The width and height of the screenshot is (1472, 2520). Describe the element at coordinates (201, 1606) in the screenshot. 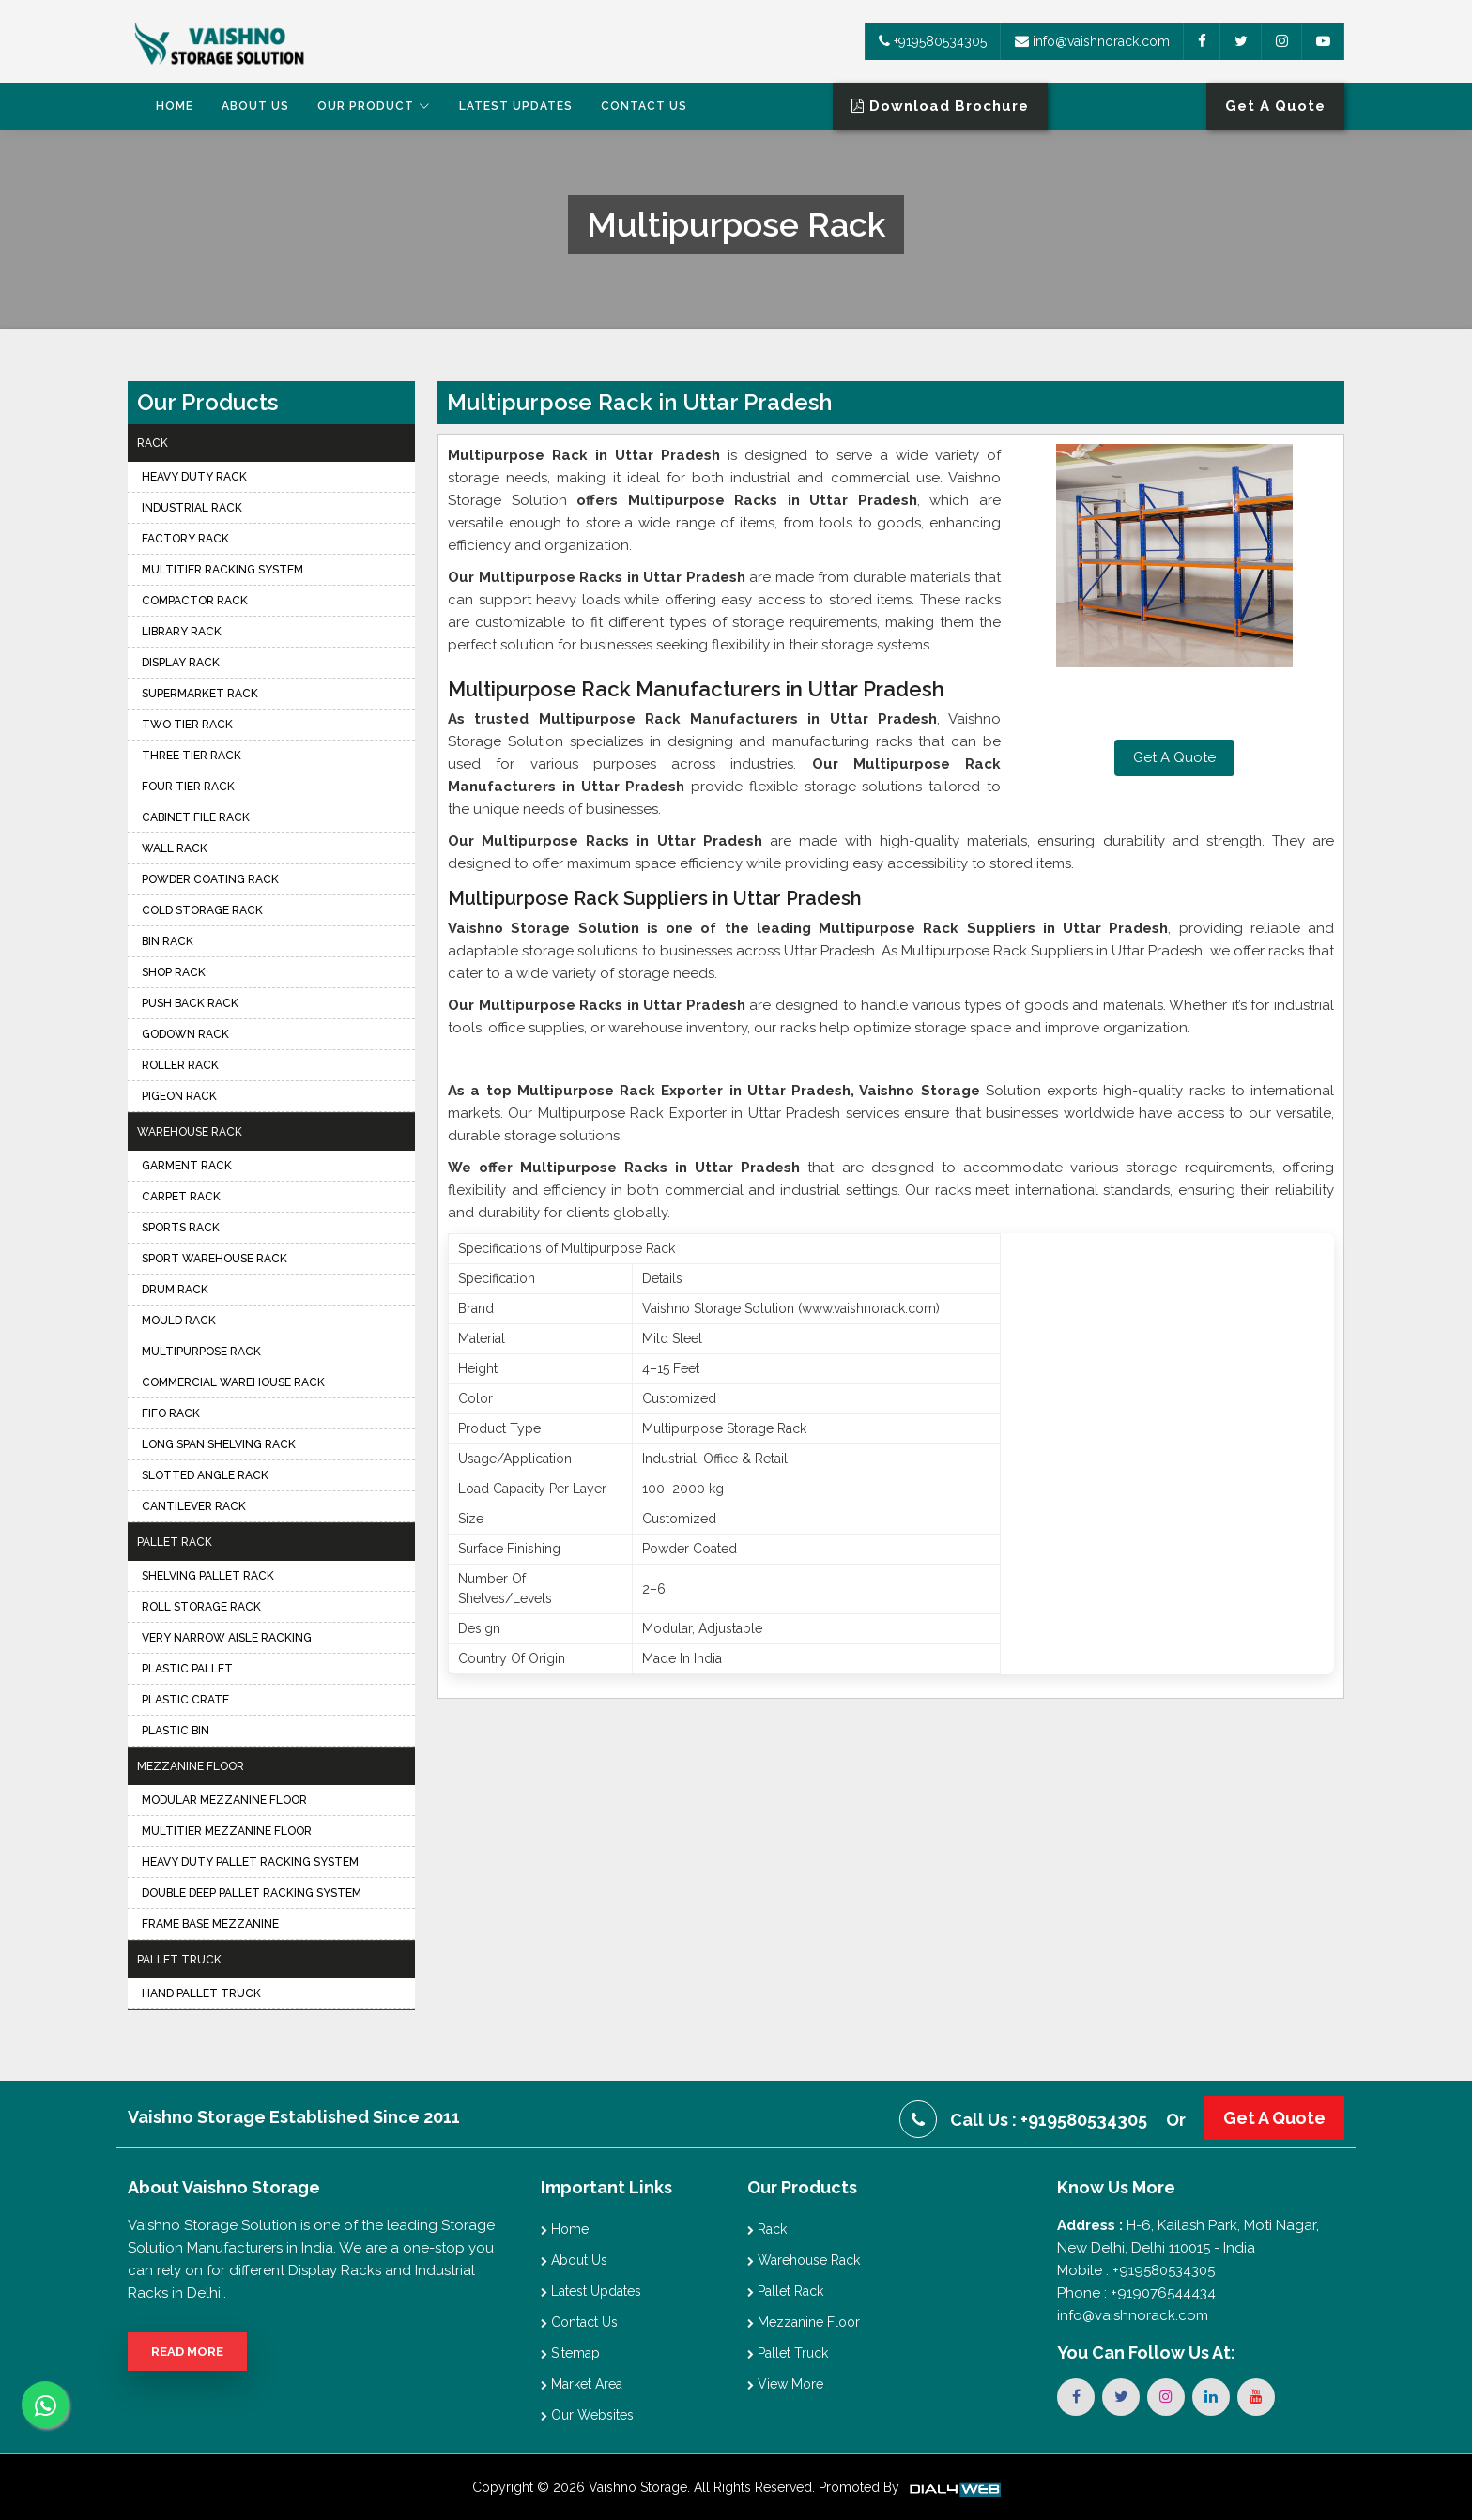

I see `Roll Storage Rack` at that location.